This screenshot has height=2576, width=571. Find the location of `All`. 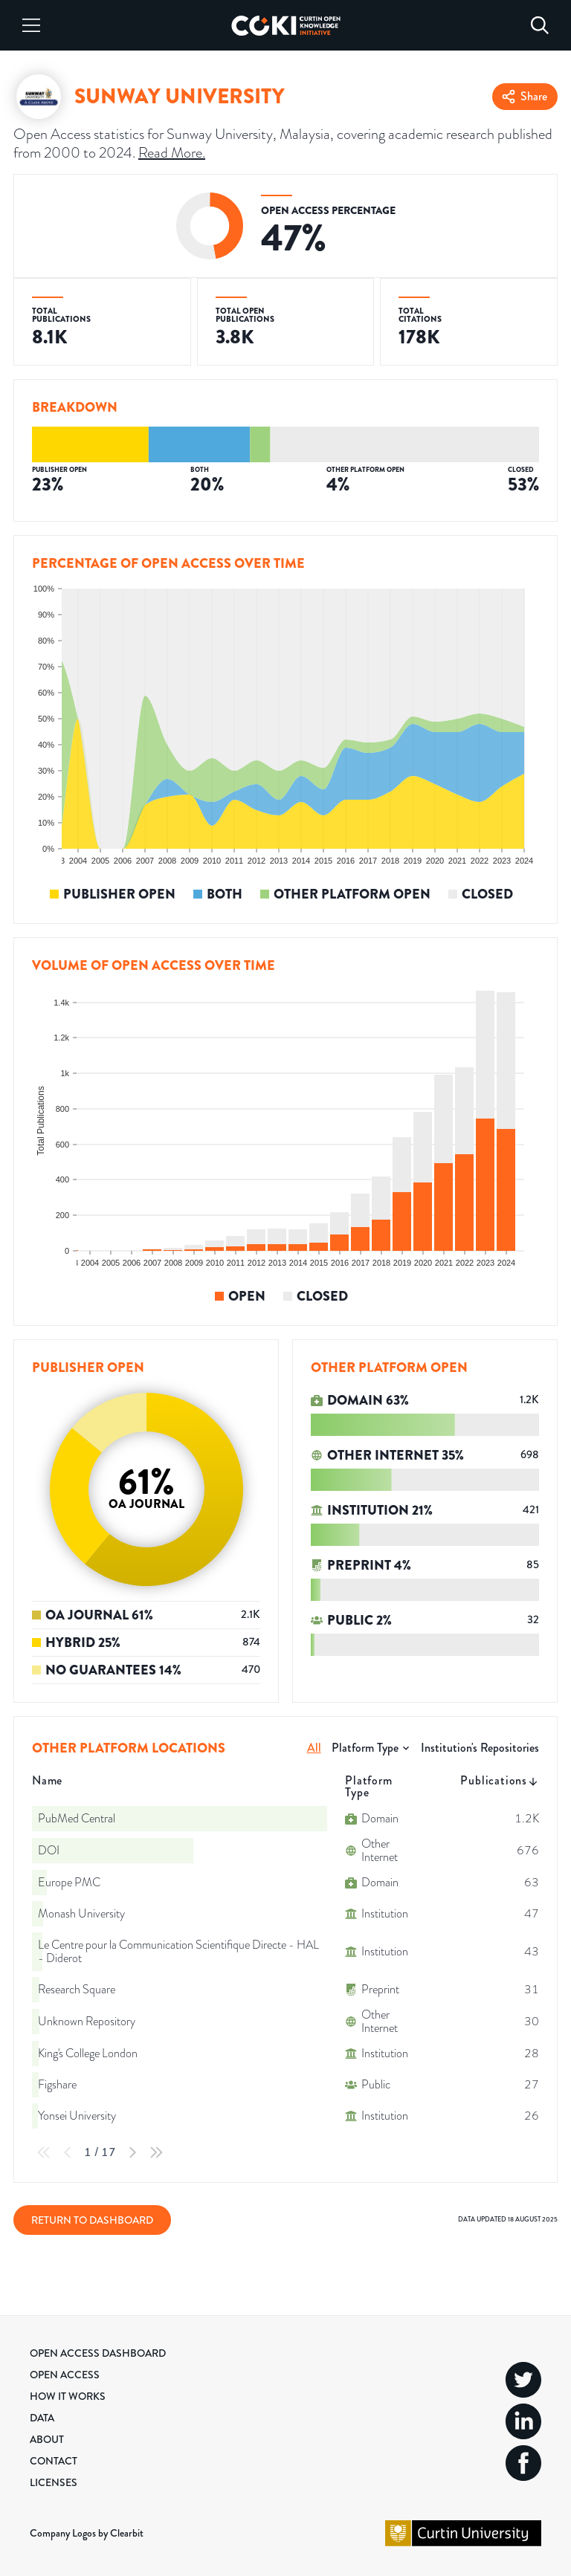

All is located at coordinates (314, 1747).